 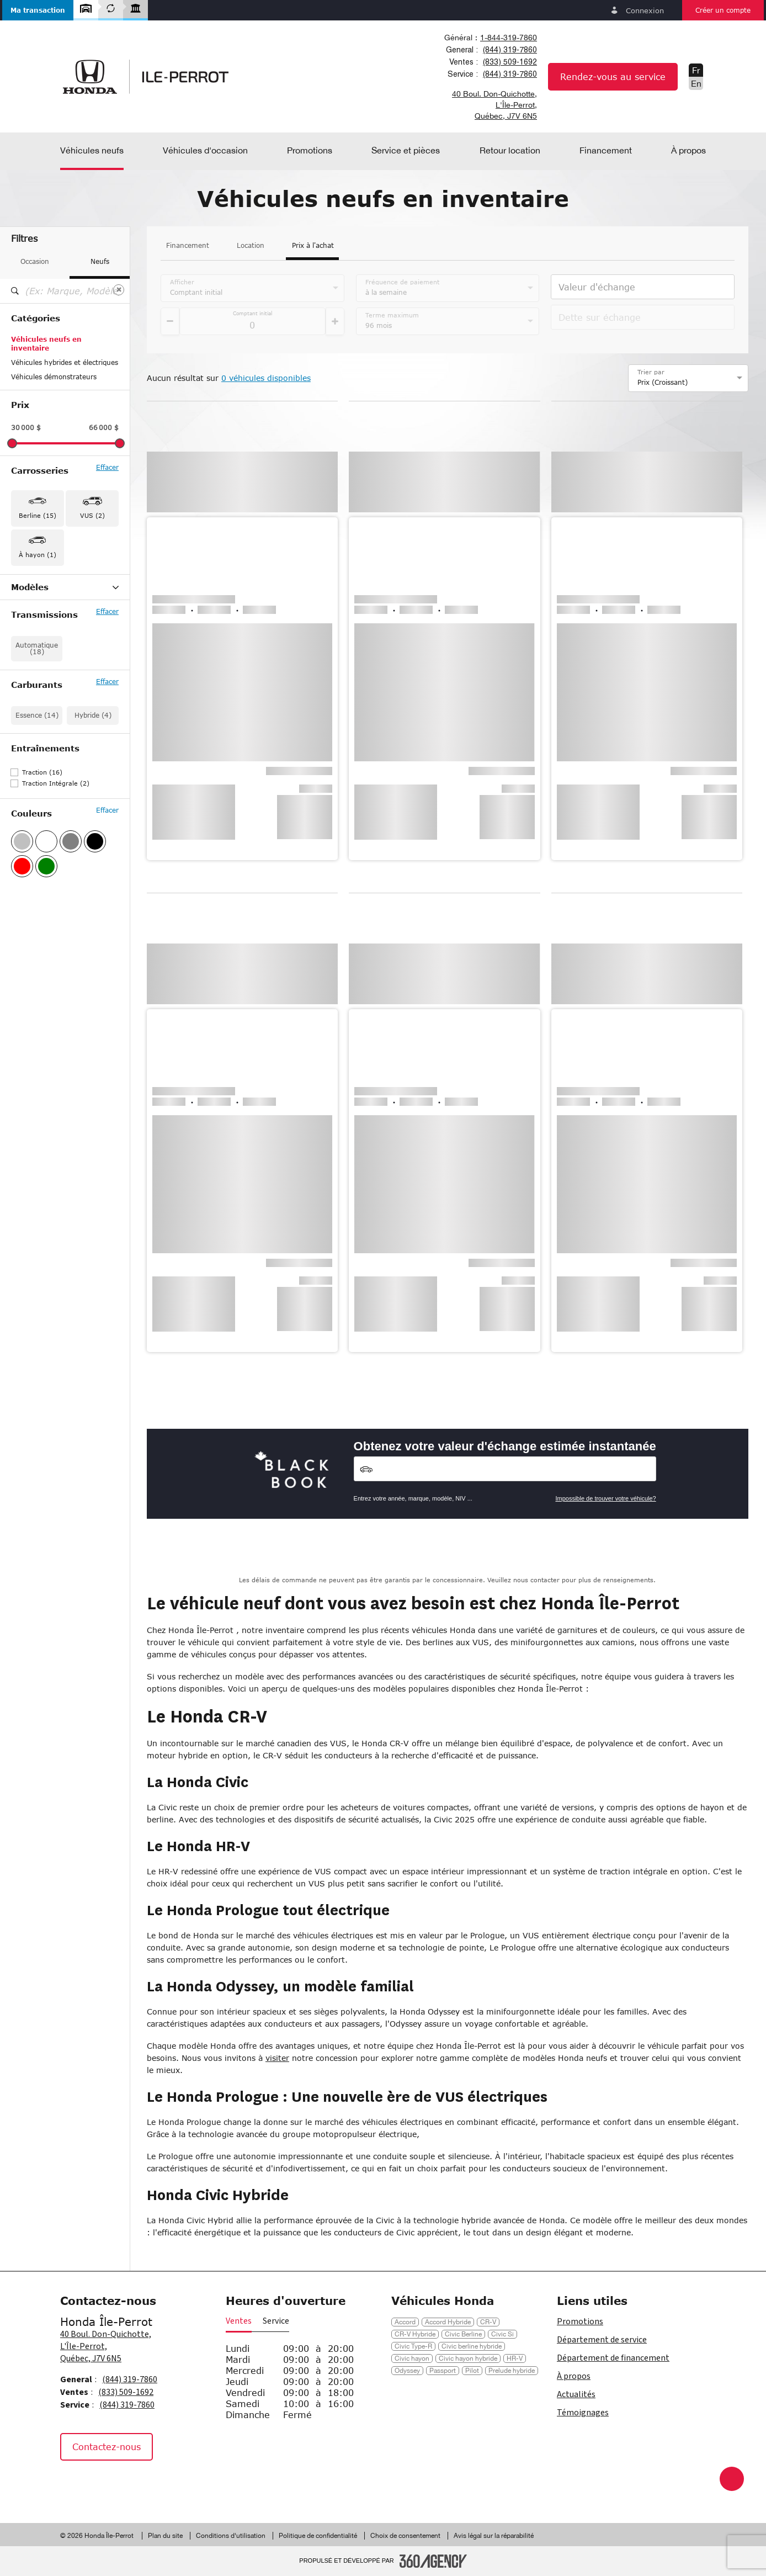 I want to click on (844) 319-7860, so click(x=510, y=49).